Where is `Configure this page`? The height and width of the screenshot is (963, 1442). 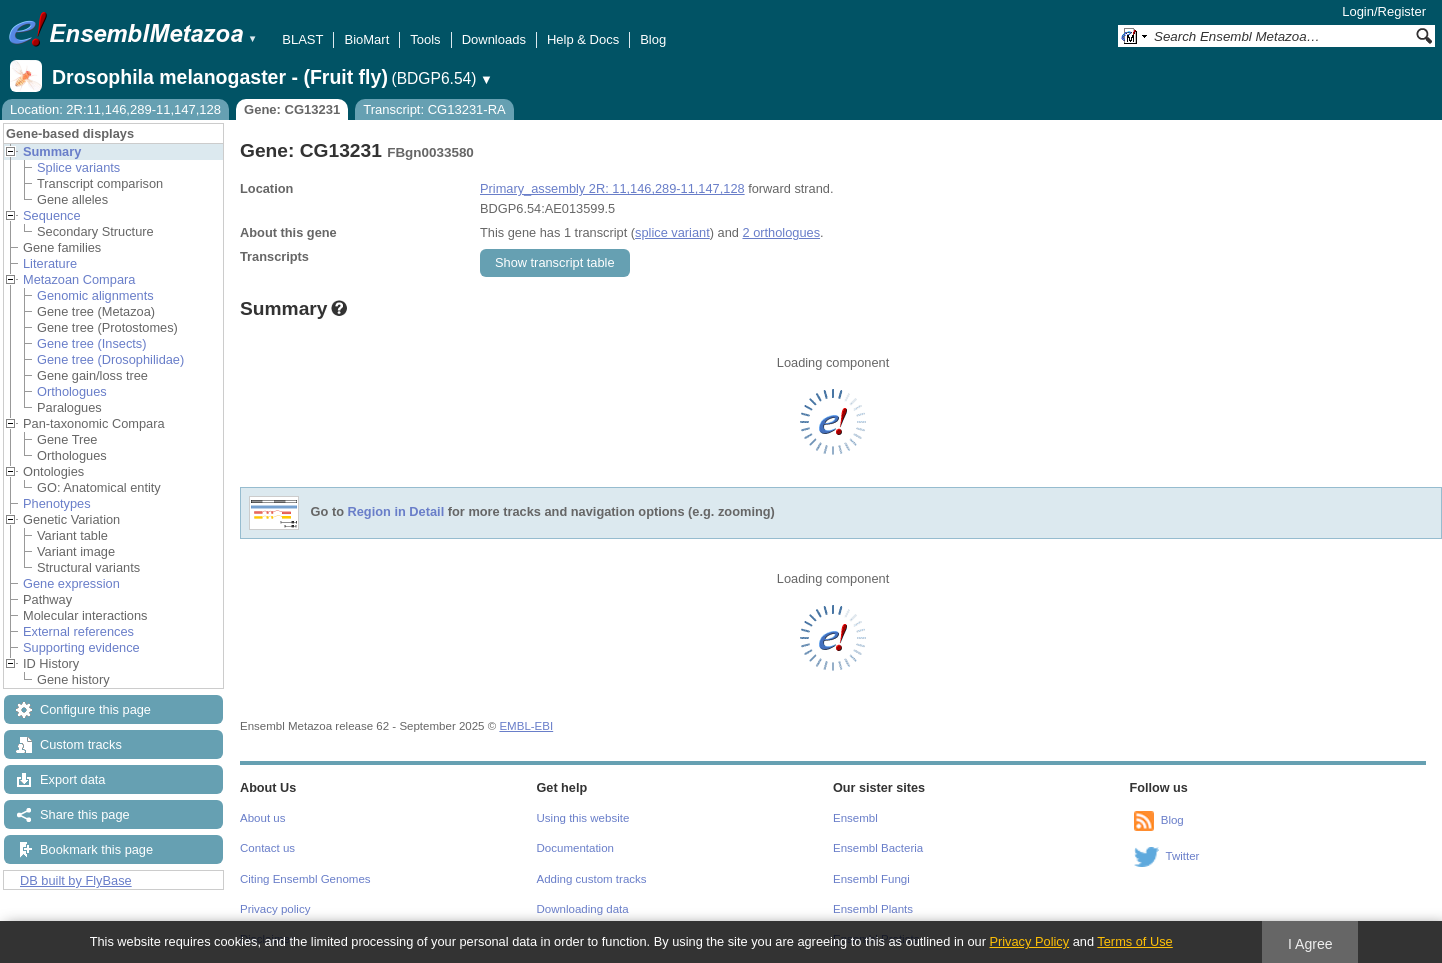 Configure this page is located at coordinates (95, 709).